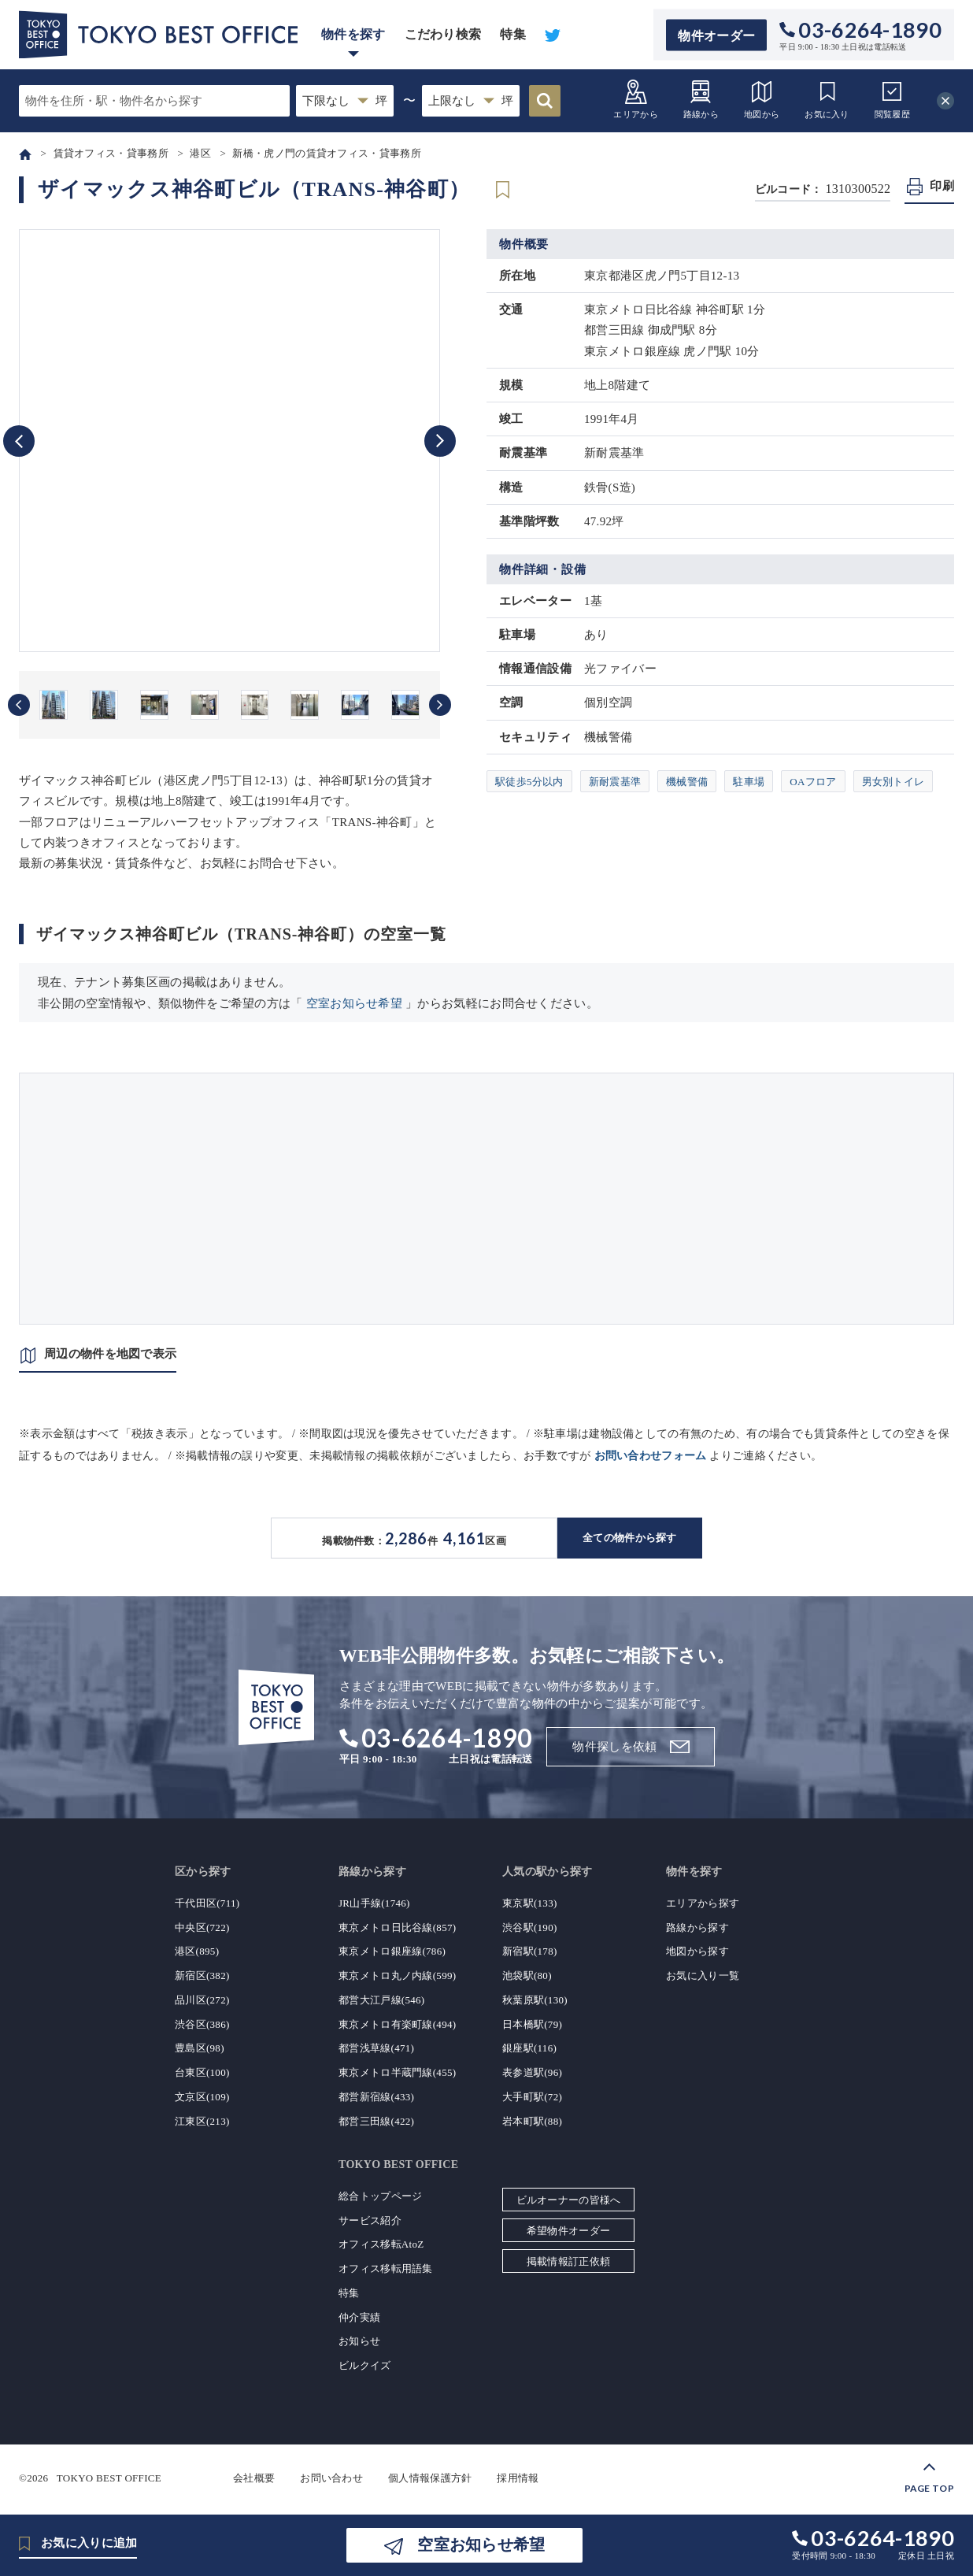  Describe the element at coordinates (702, 1903) in the screenshot. I see `エリアから探す` at that location.